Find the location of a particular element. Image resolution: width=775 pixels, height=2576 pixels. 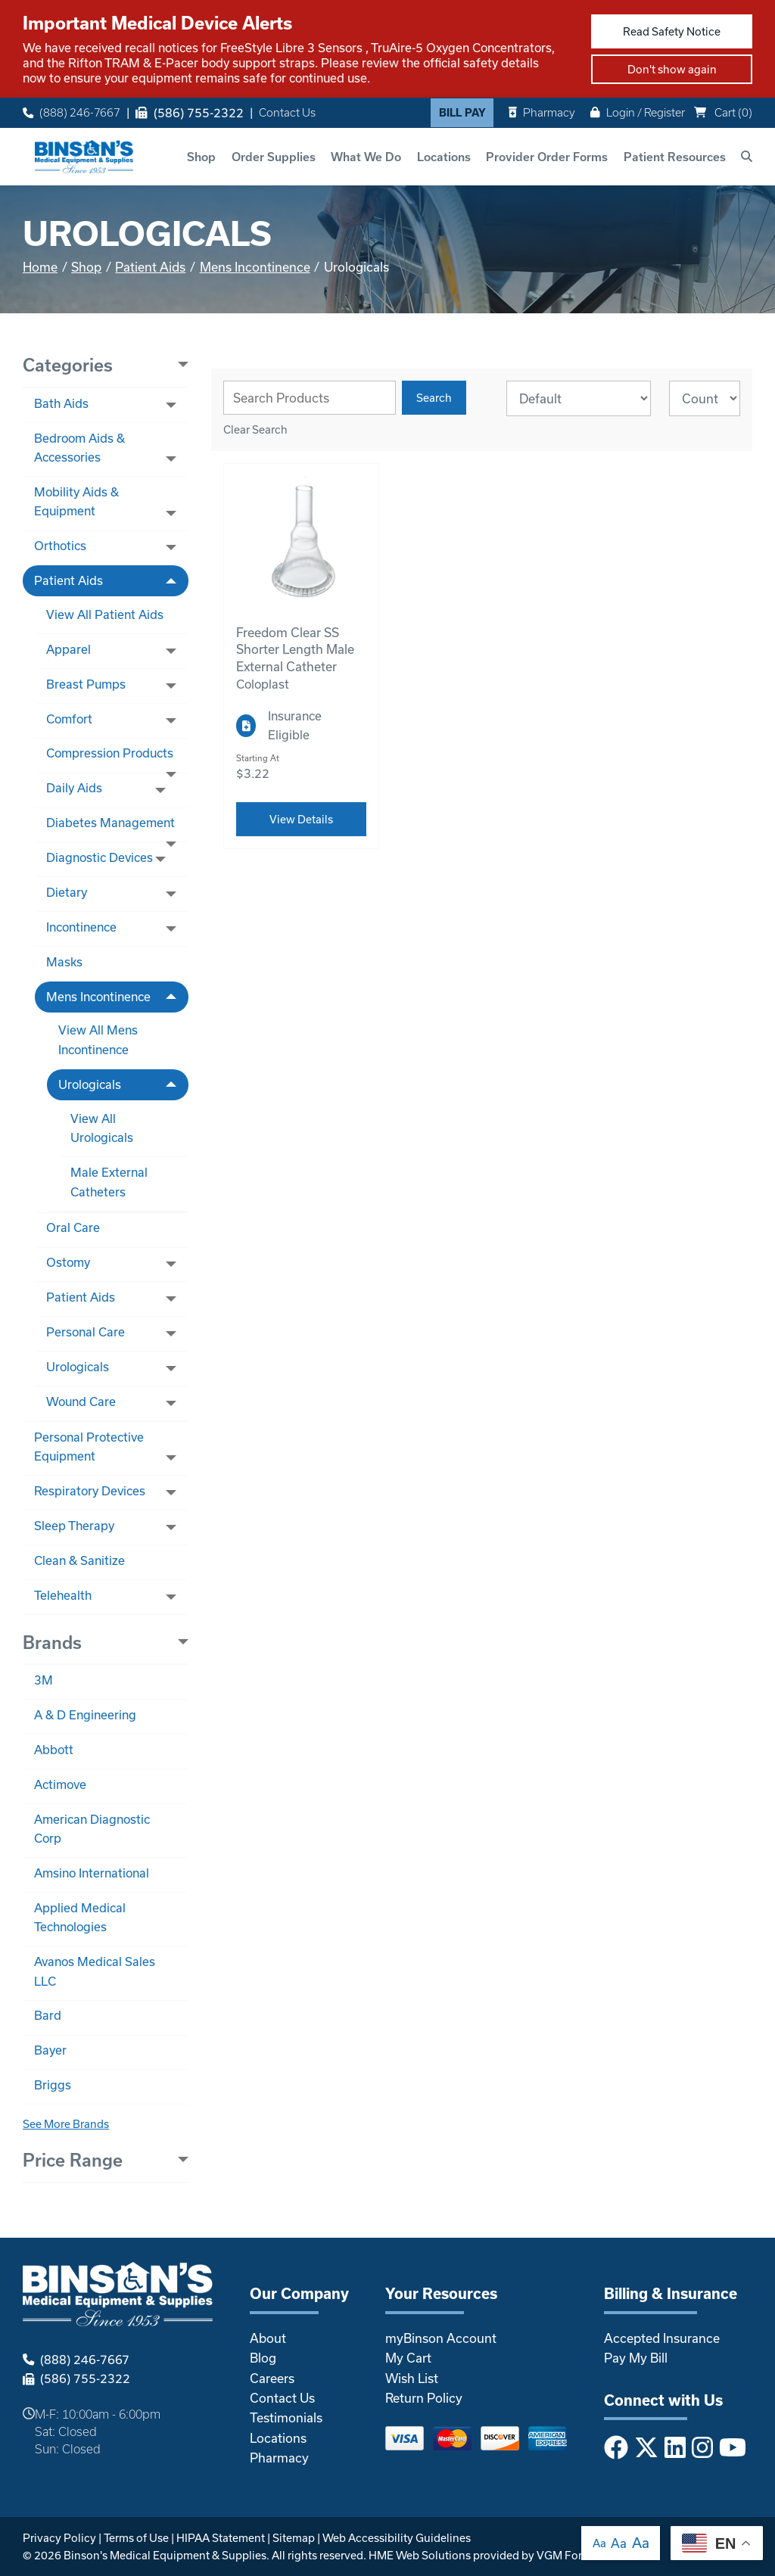

Oral Care is located at coordinates (73, 1227).